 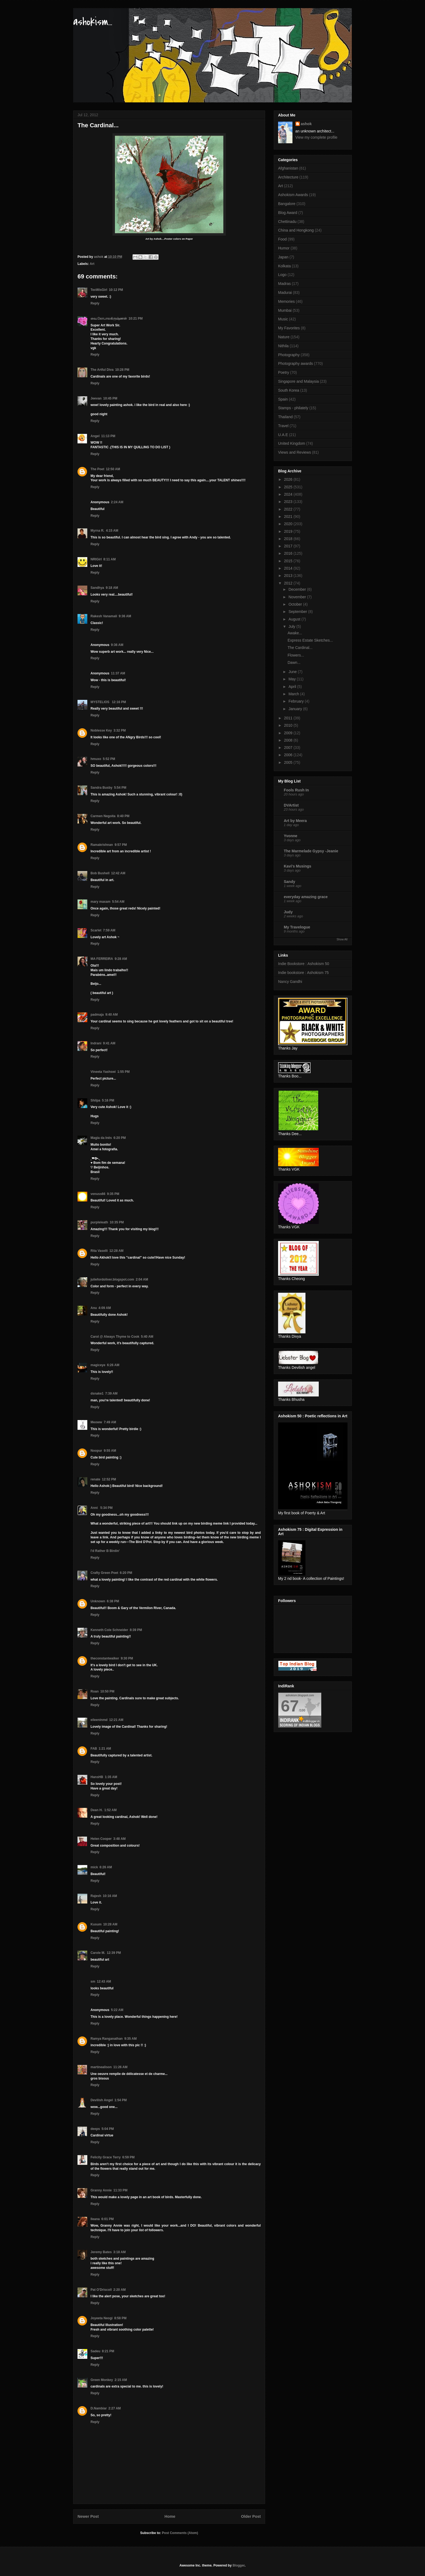 I want to click on 2025, so click(x=289, y=487).